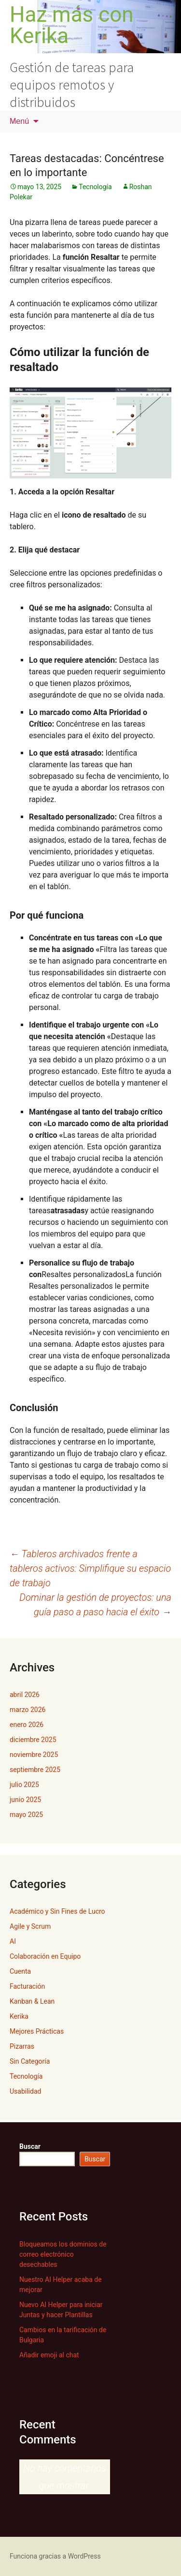 This screenshot has height=2576, width=181. Describe the element at coordinates (13, 1941) in the screenshot. I see `AI` at that location.